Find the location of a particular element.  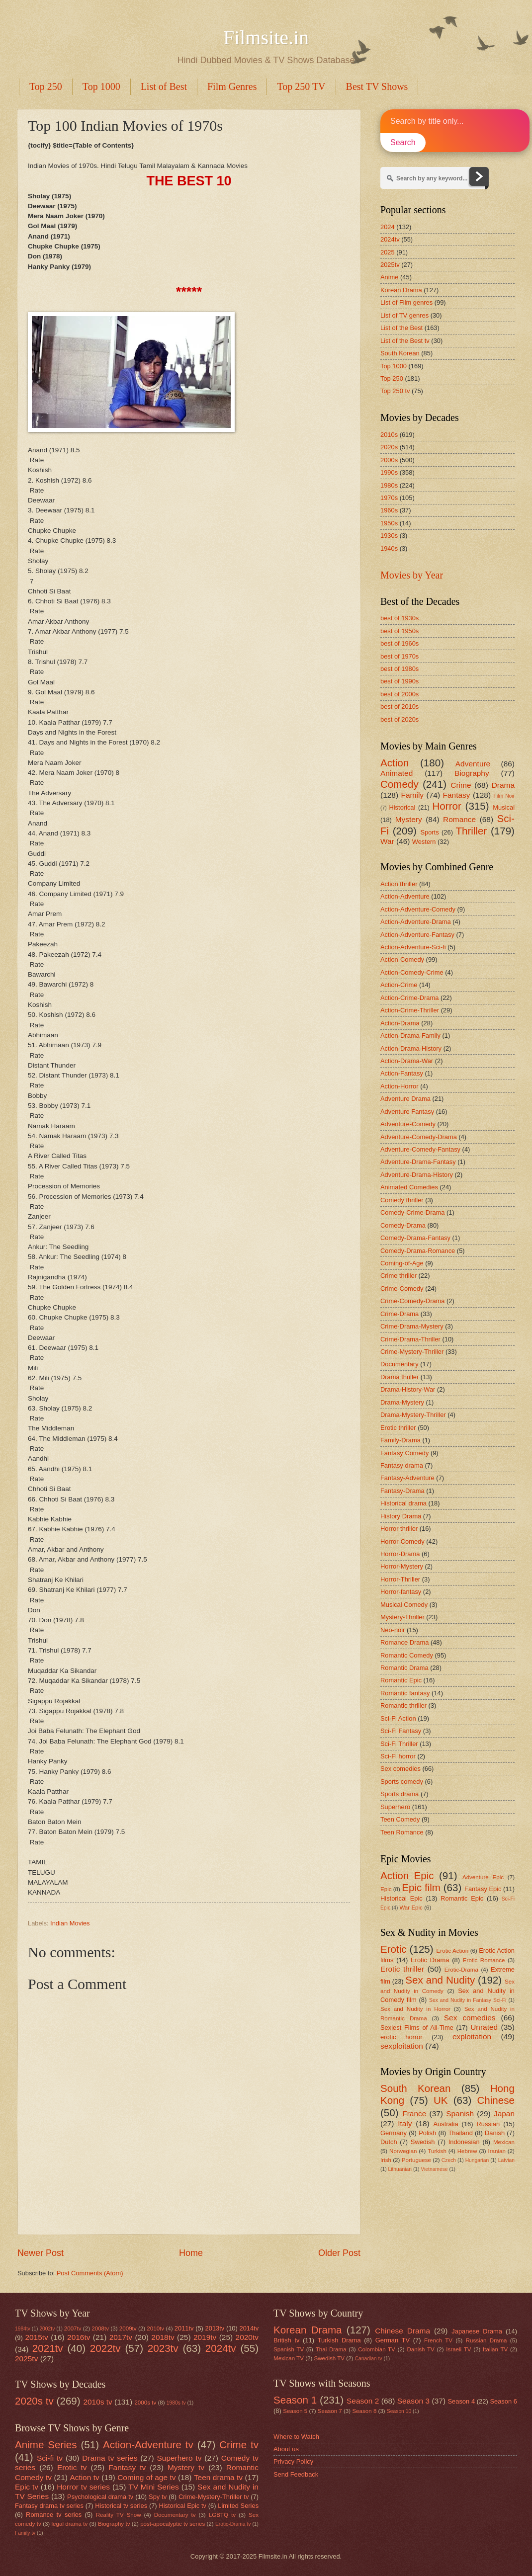

Filmsite.in is located at coordinates (266, 37).